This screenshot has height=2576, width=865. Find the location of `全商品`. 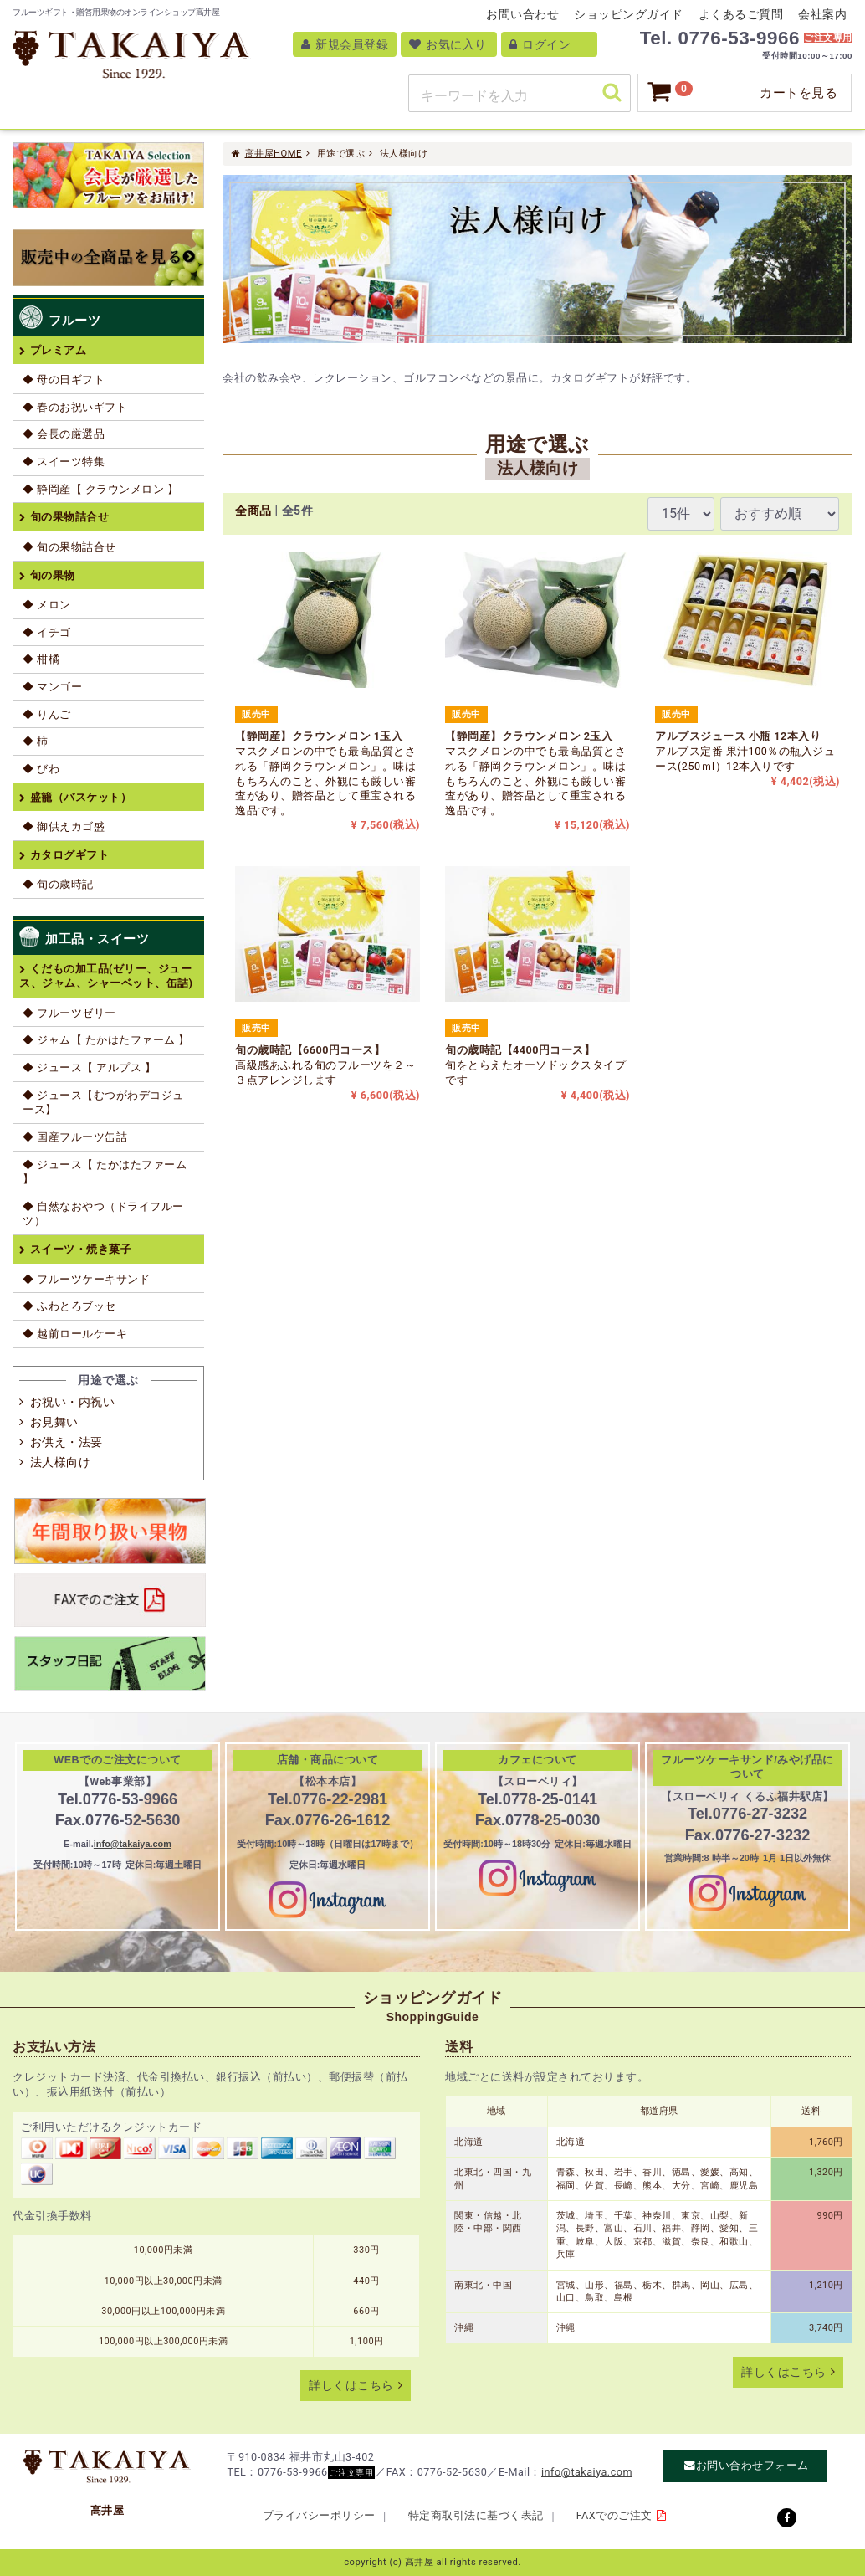

全商品 is located at coordinates (253, 510).